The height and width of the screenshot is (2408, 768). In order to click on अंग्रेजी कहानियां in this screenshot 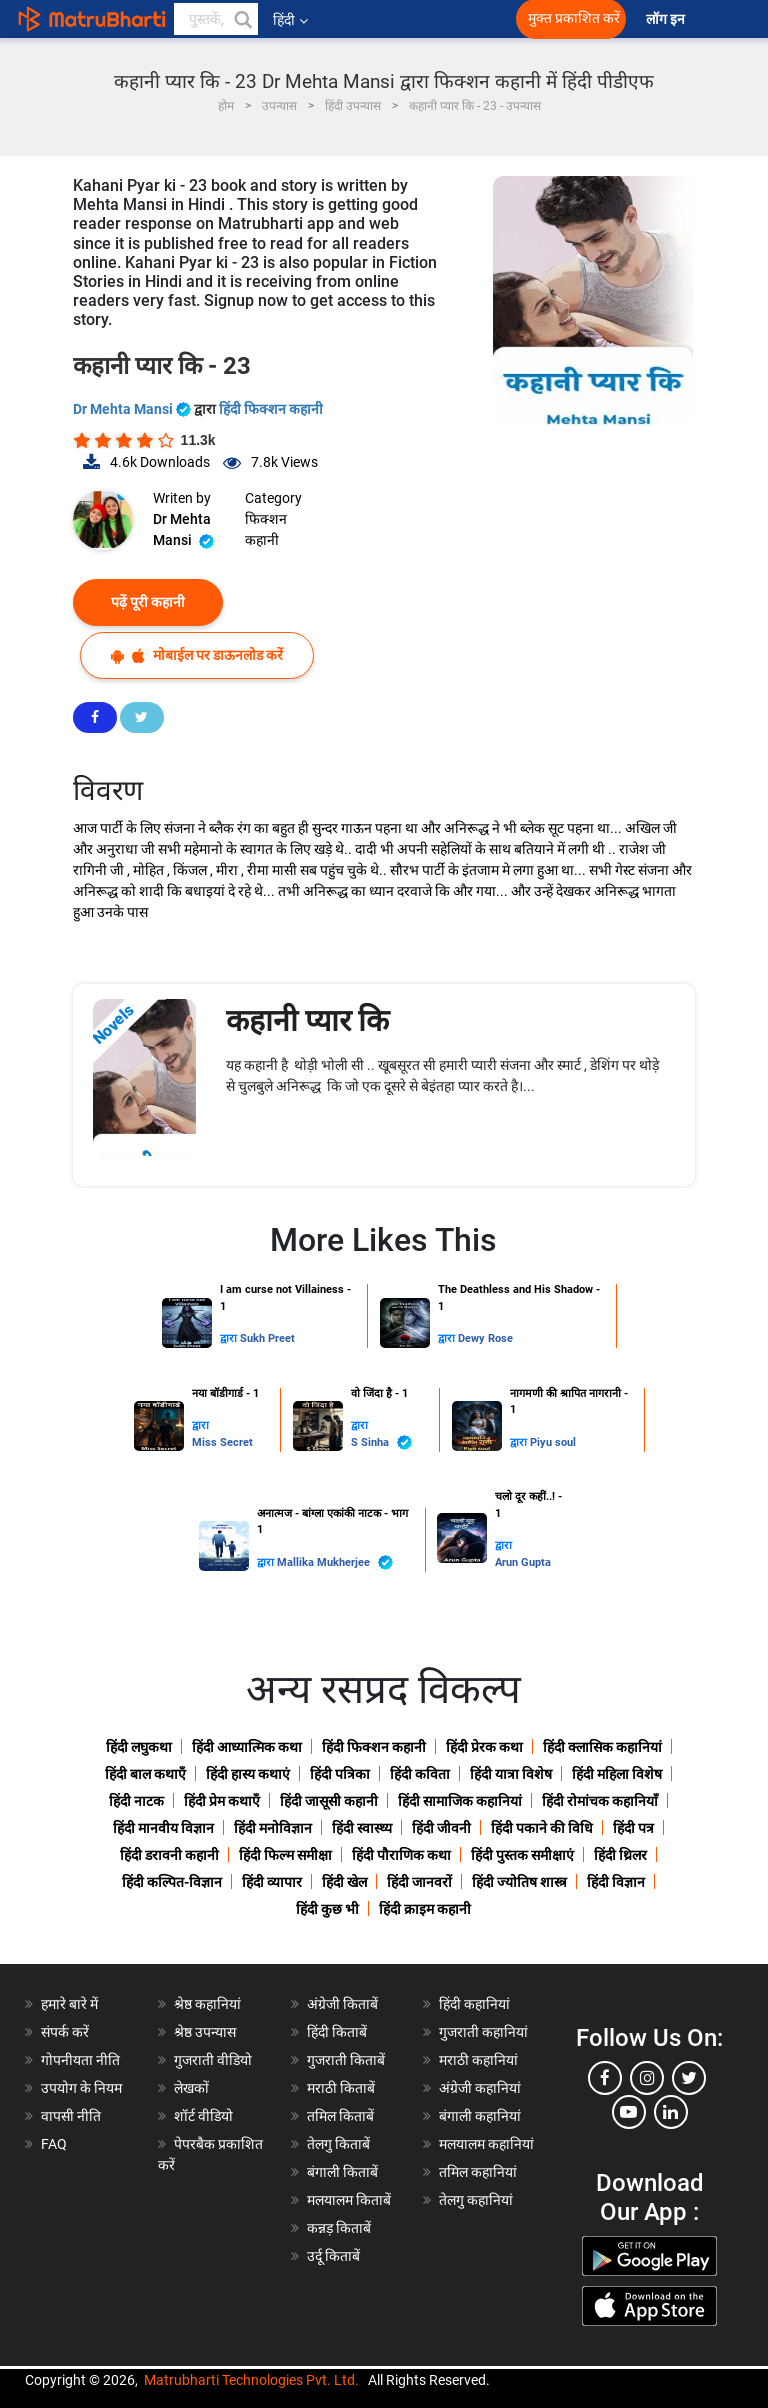, I will do `click(480, 2088)`.